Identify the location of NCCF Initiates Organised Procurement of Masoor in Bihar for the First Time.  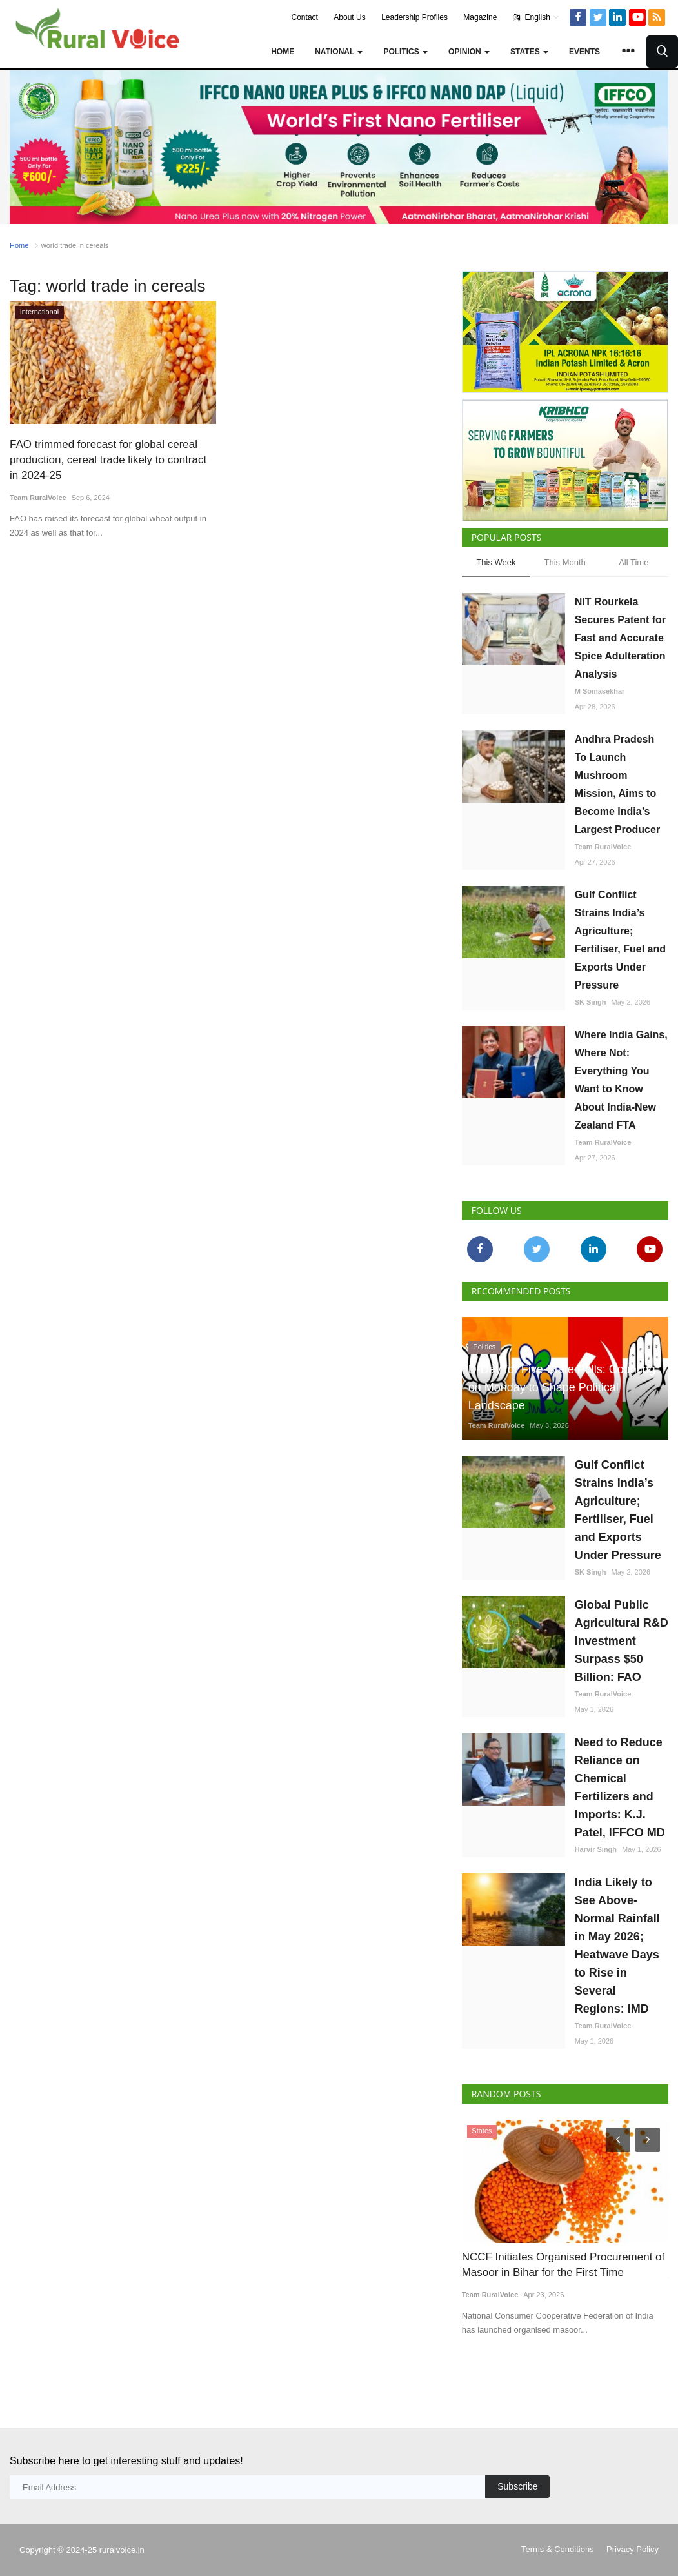
(563, 2265).